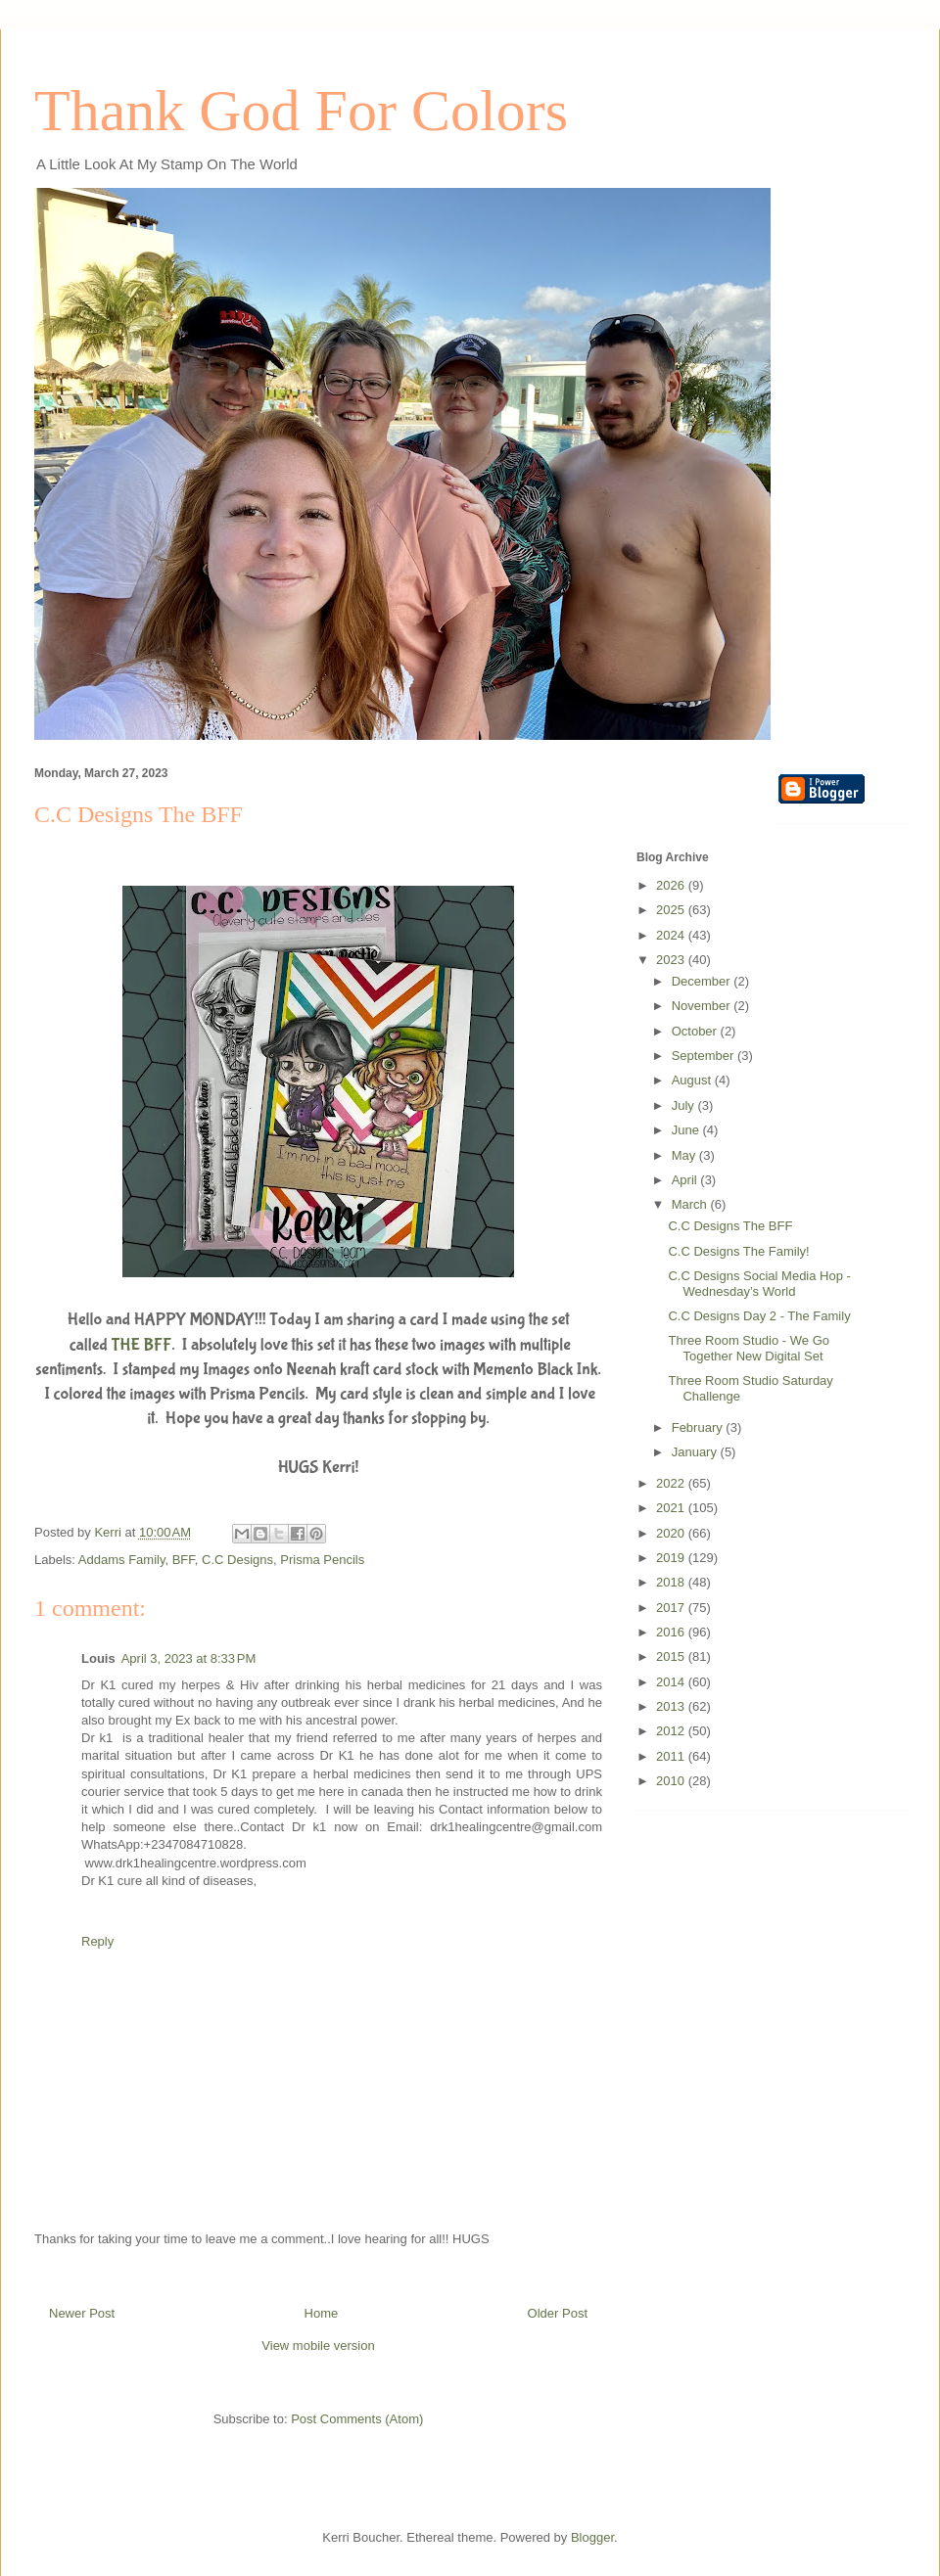 The image size is (940, 2576). Describe the element at coordinates (672, 1533) in the screenshot. I see `2020` at that location.